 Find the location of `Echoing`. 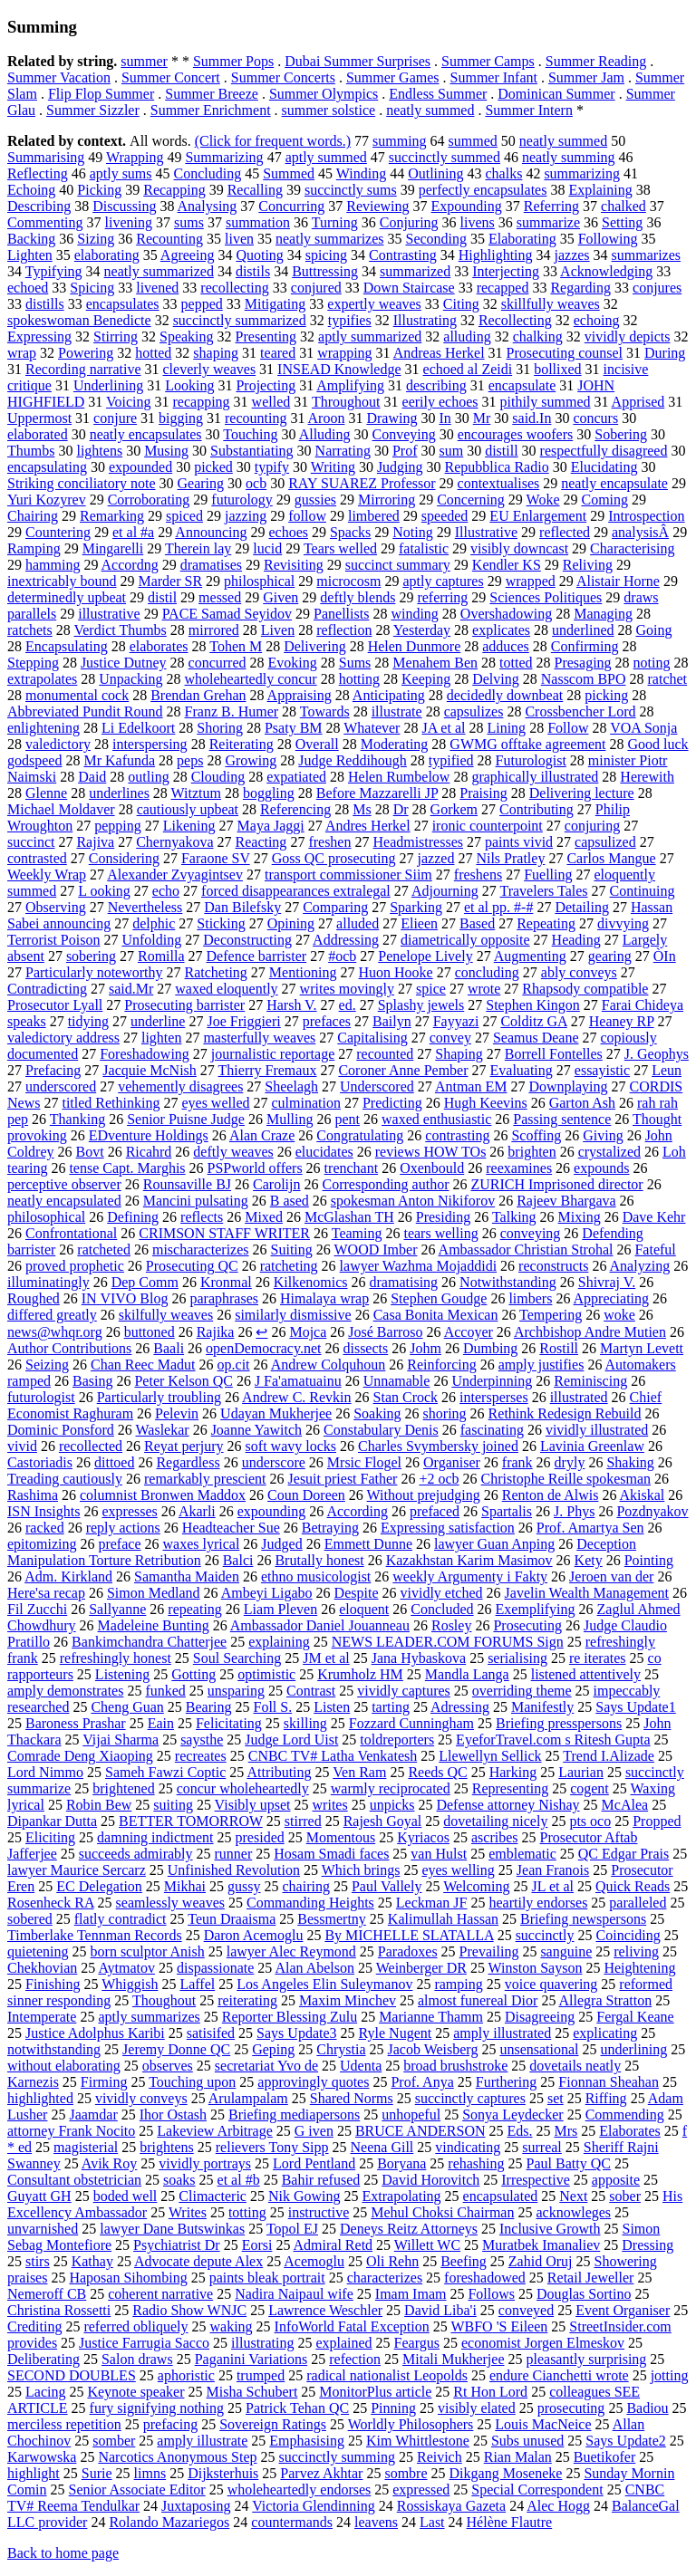

Echoing is located at coordinates (31, 189).